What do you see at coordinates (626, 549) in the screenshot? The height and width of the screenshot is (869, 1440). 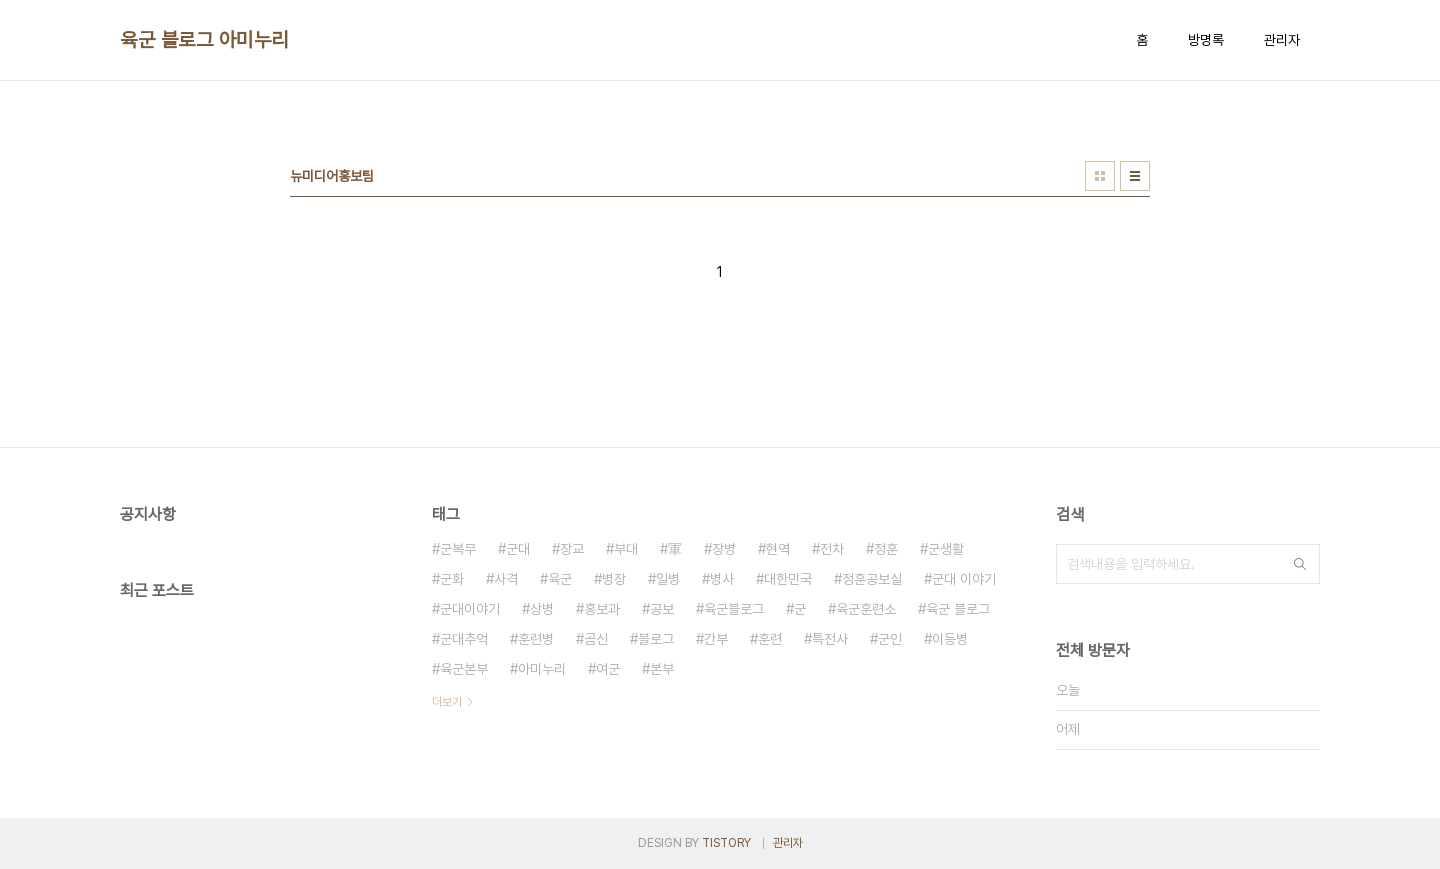 I see `부대` at bounding box center [626, 549].